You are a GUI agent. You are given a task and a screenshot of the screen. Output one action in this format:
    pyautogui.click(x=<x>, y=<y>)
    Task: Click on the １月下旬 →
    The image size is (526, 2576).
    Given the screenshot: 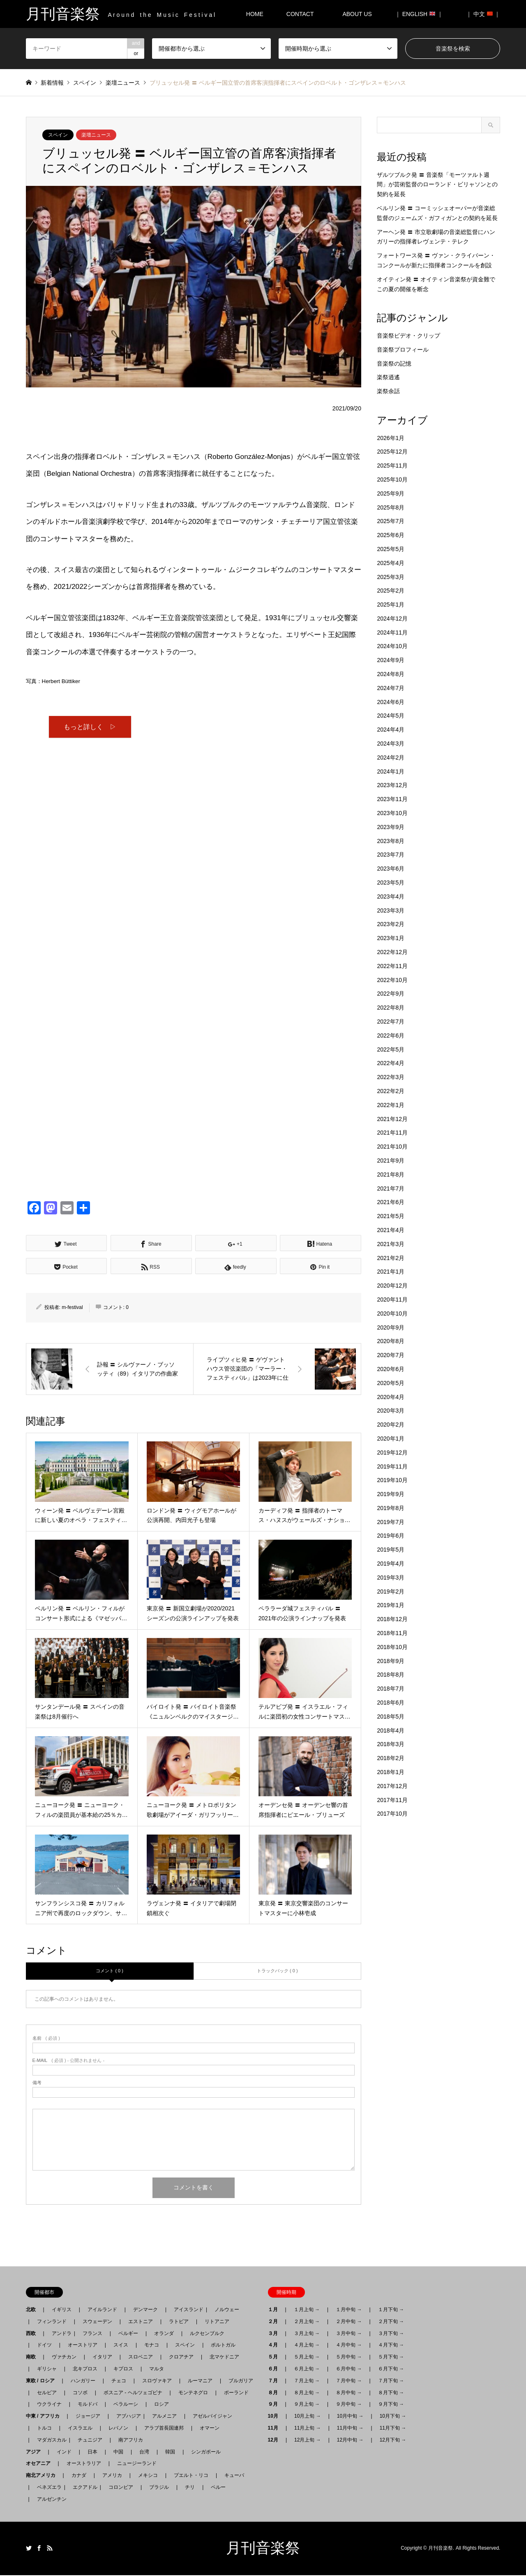 What is the action you would take?
    pyautogui.click(x=391, y=2311)
    